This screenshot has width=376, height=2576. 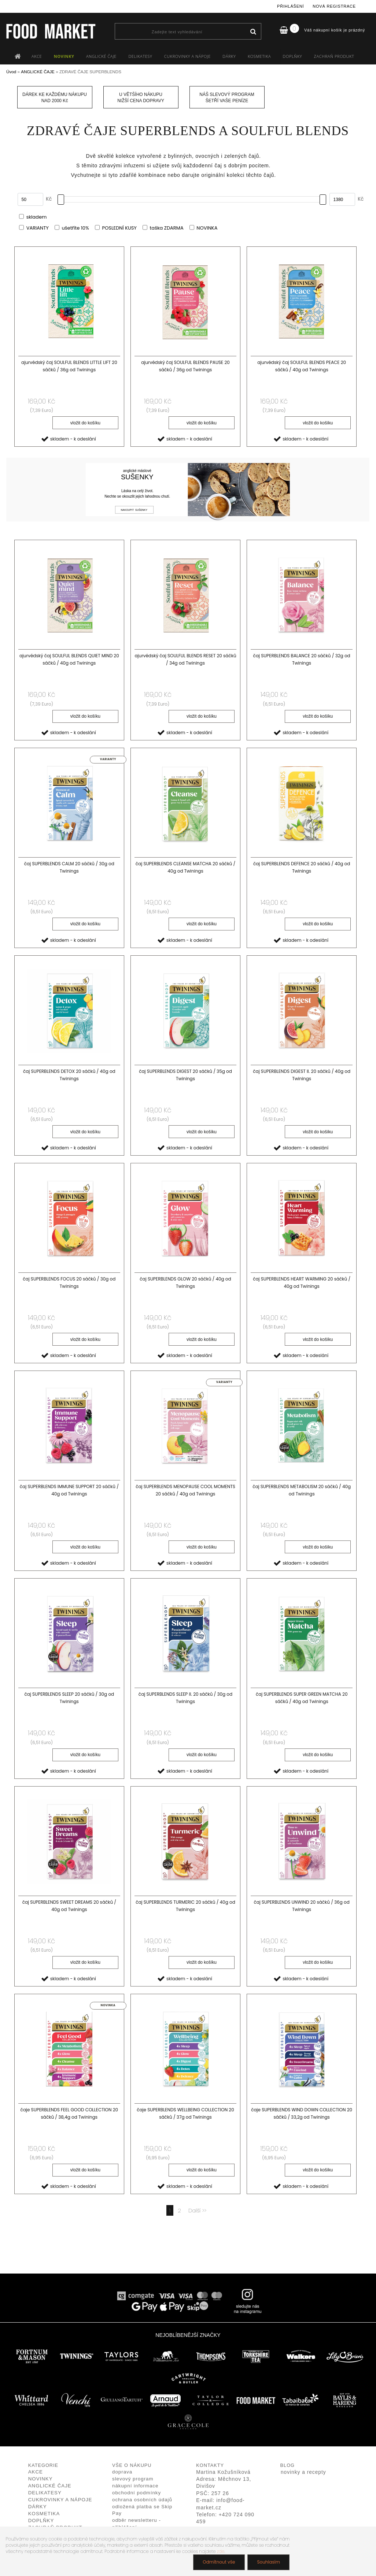 What do you see at coordinates (185, 1282) in the screenshot?
I see `čaj SUPERBLENDS GLOW 20 sáčků / 40g od Twinings` at bounding box center [185, 1282].